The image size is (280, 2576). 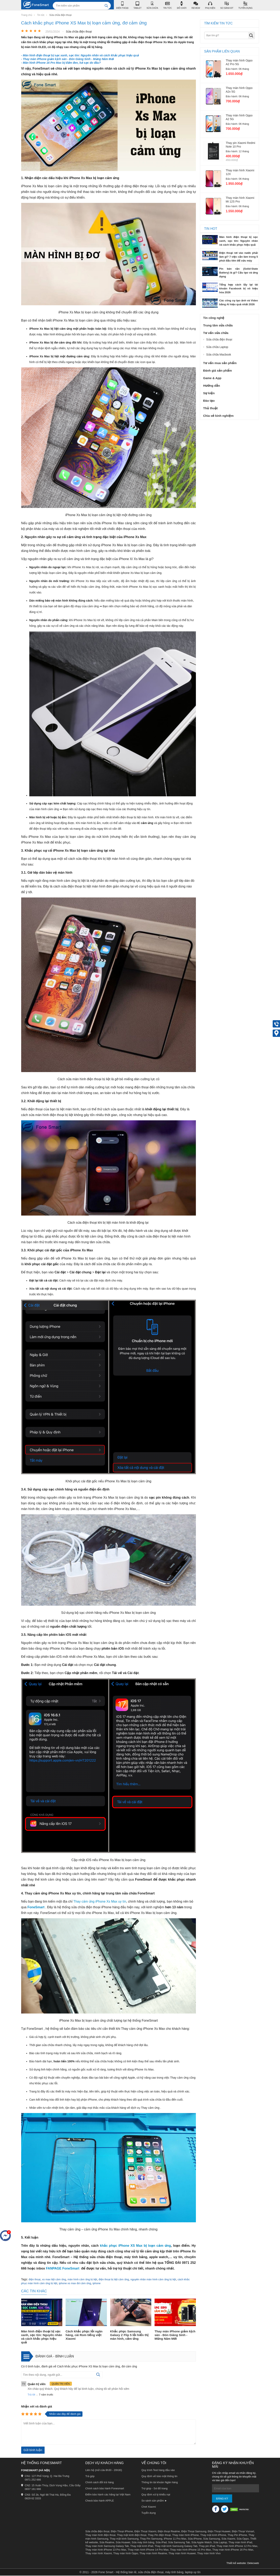 I want to click on Thay màn hình iPhone 12 Pro Max, so click(x=236, y=2546).